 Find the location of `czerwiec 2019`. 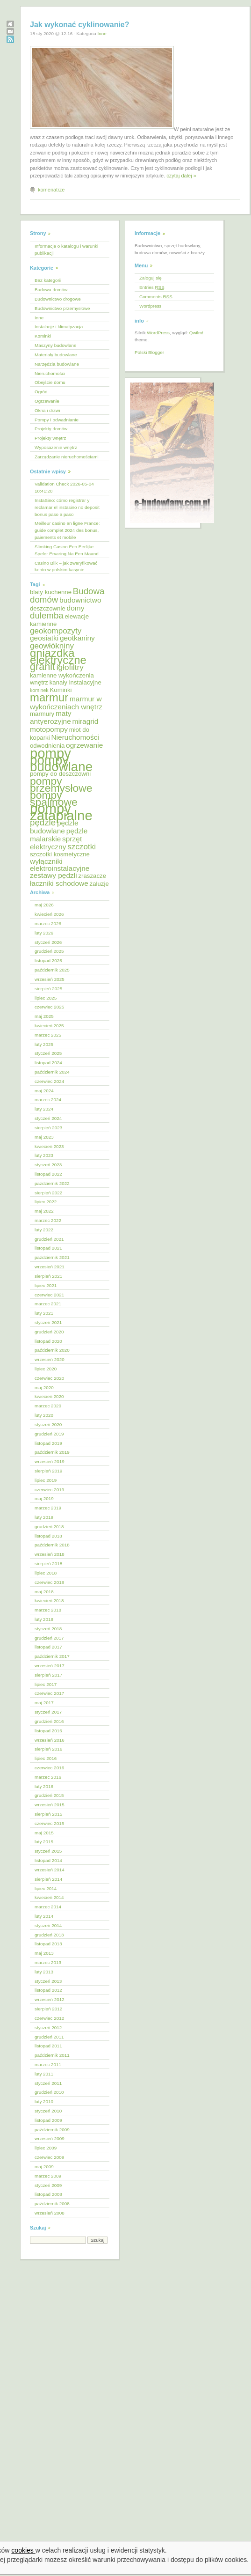

czerwiec 2019 is located at coordinates (49, 1489).